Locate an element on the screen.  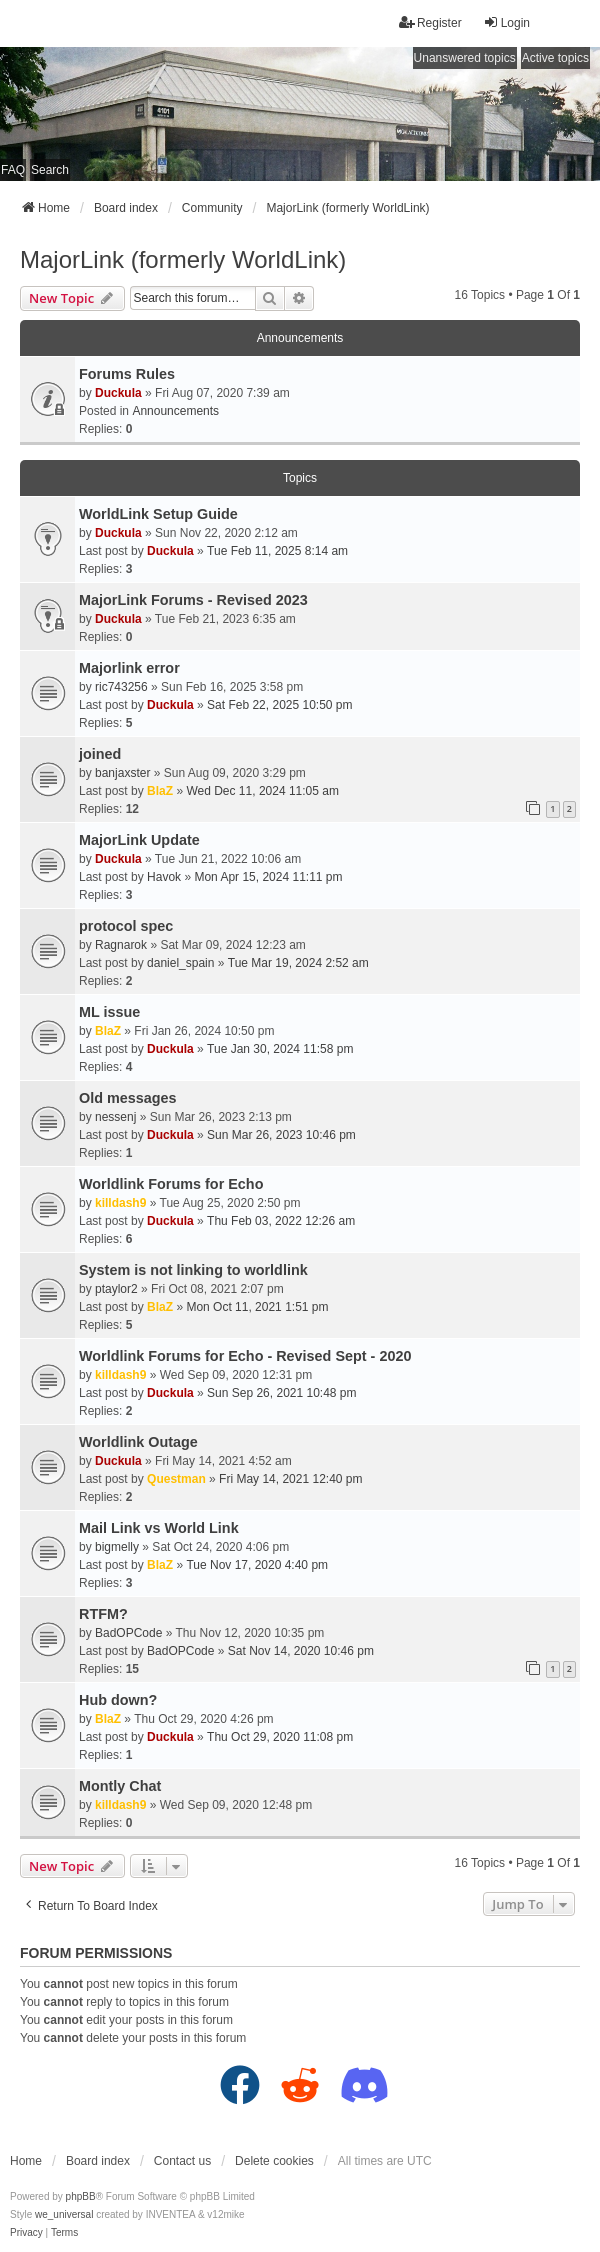
Duckula is located at coordinates (118, 393).